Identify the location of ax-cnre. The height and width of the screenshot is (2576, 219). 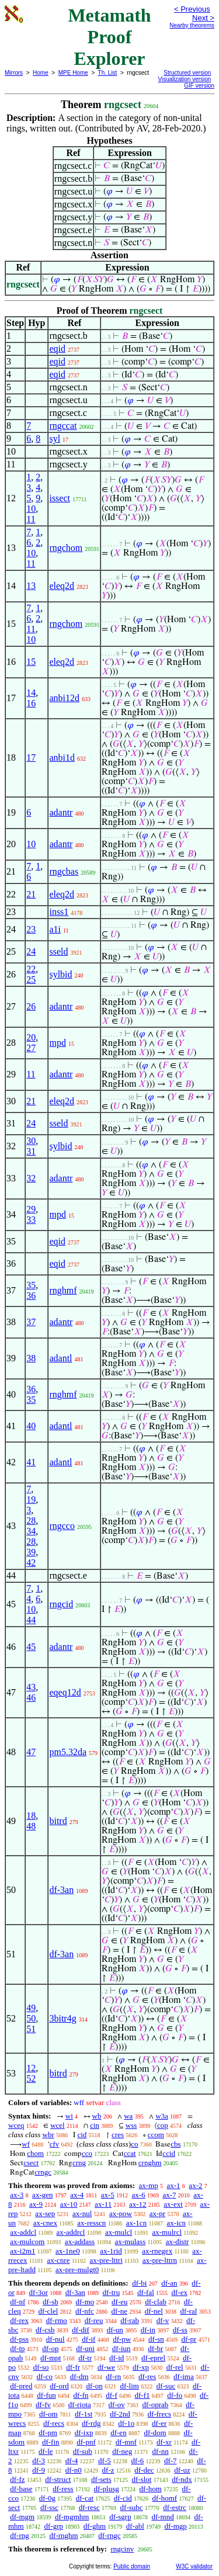
(58, 2260).